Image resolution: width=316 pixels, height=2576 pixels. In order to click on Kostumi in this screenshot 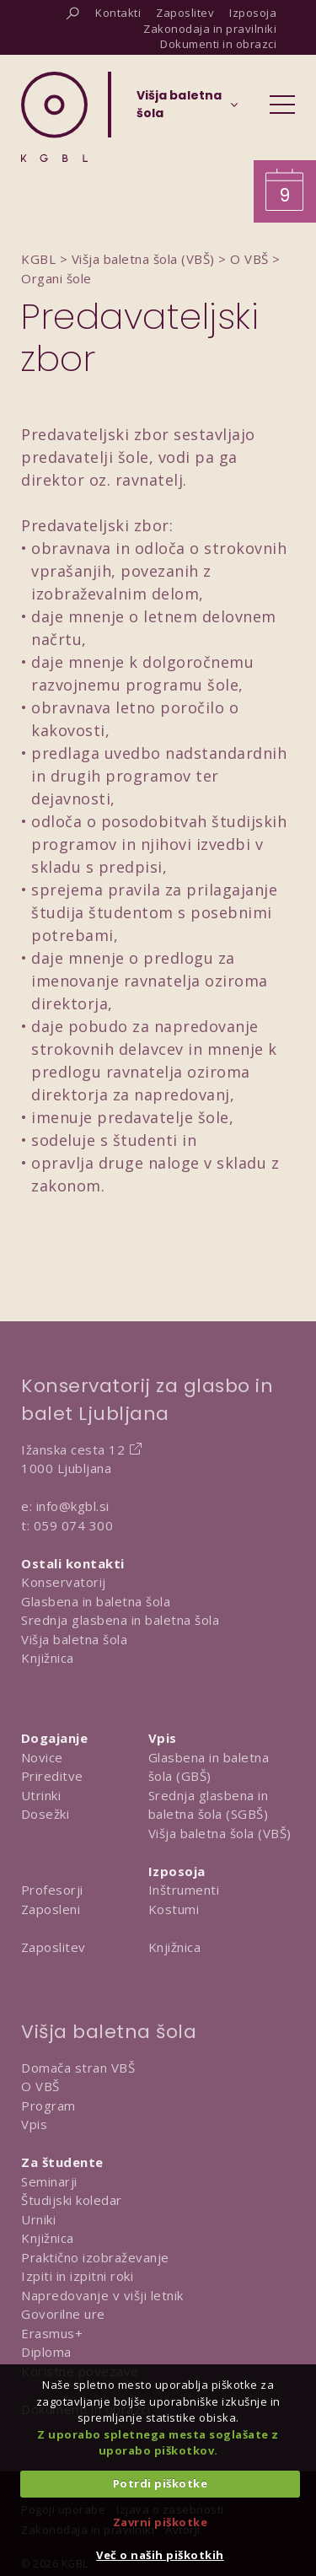, I will do `click(174, 1909)`.